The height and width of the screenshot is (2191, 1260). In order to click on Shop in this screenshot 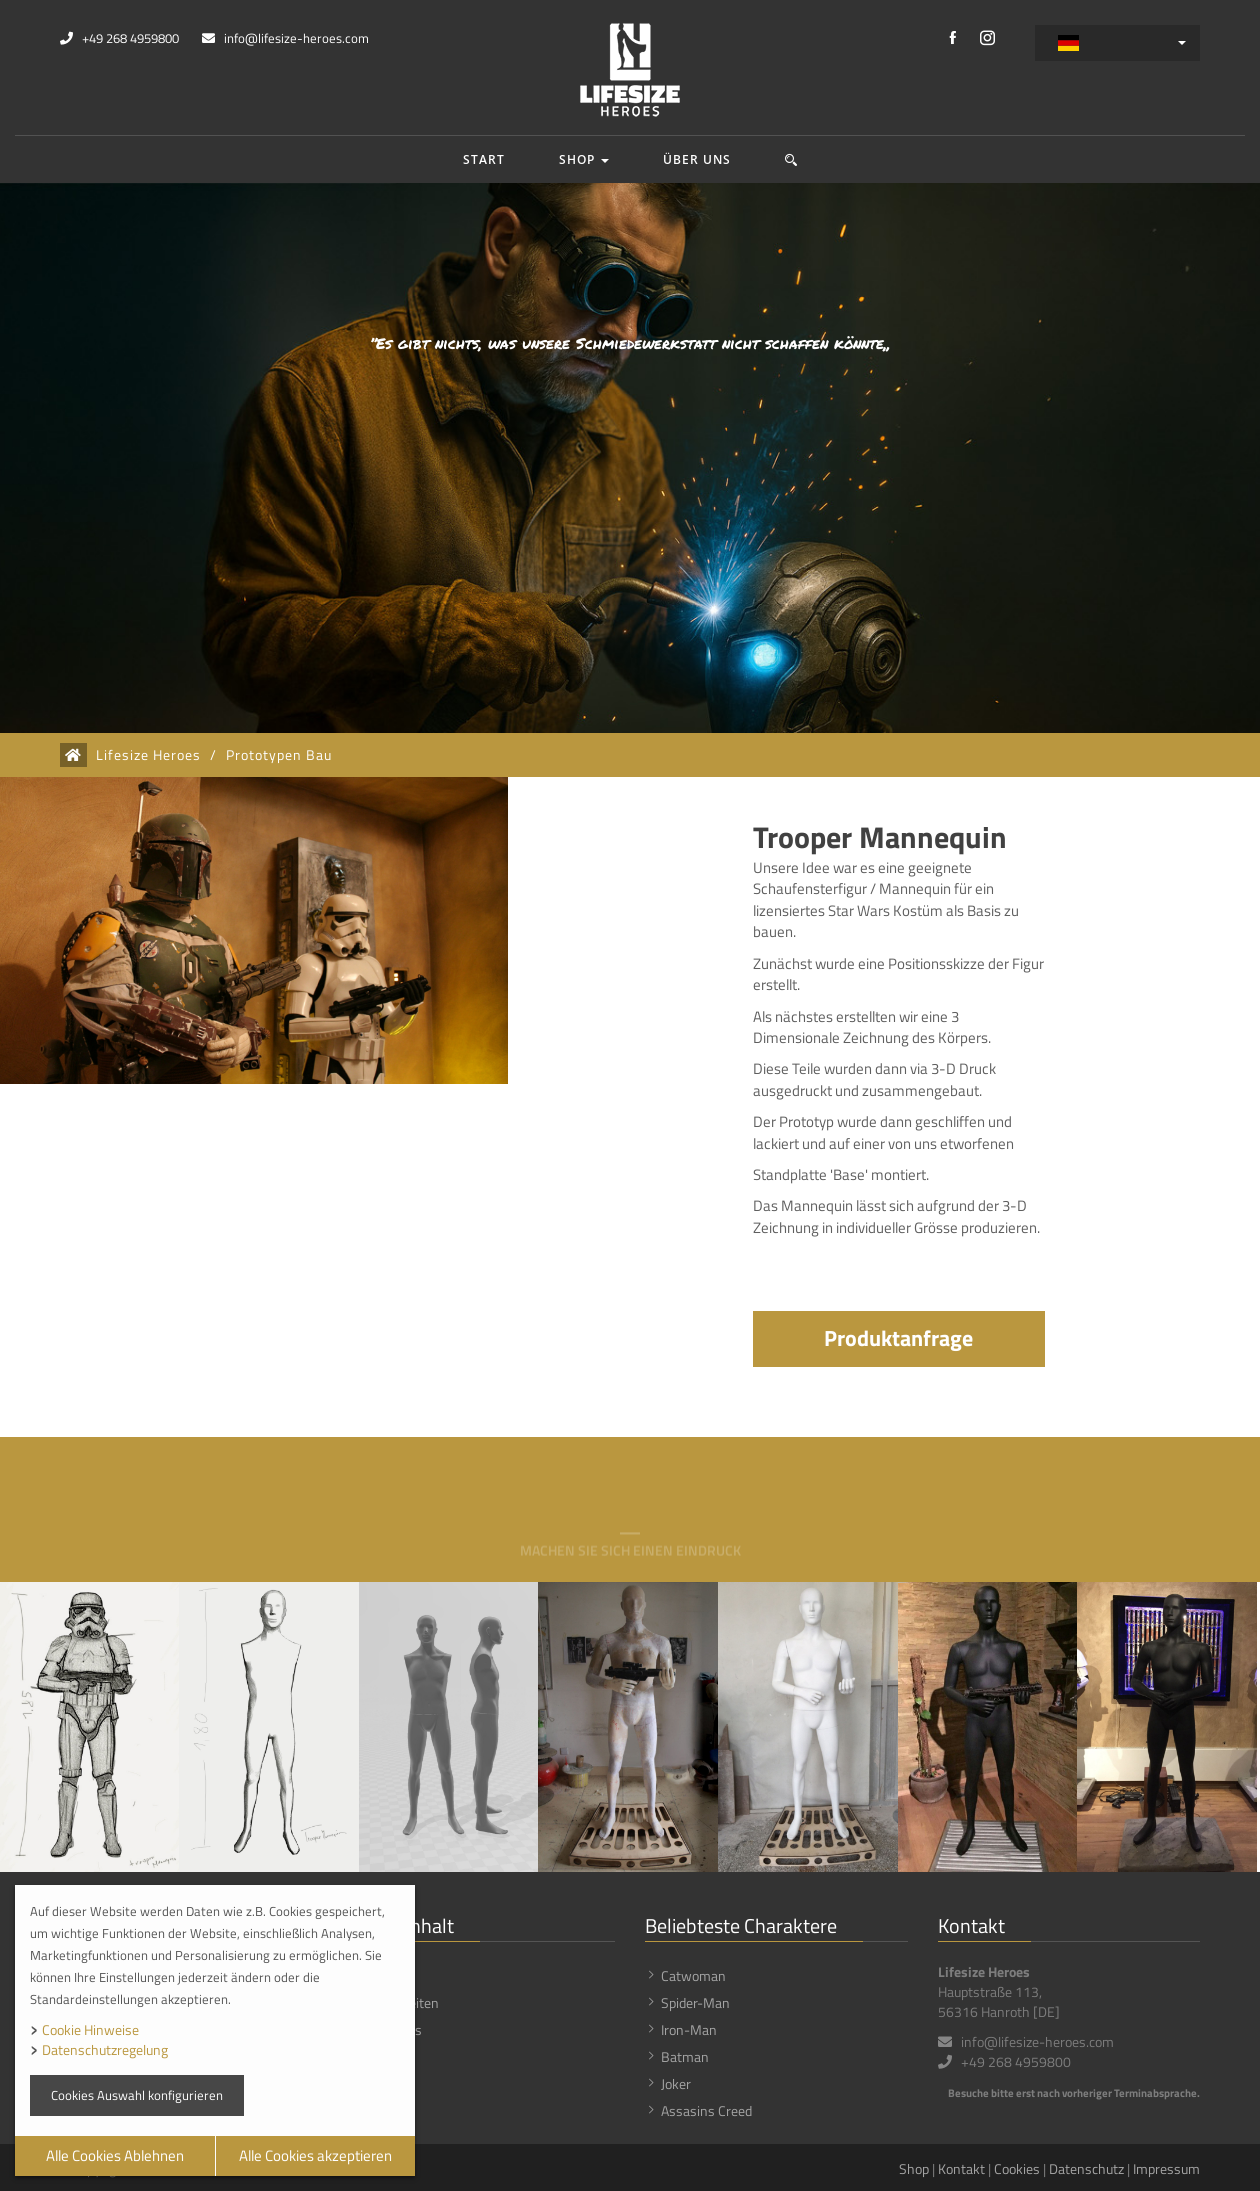, I will do `click(584, 159)`.